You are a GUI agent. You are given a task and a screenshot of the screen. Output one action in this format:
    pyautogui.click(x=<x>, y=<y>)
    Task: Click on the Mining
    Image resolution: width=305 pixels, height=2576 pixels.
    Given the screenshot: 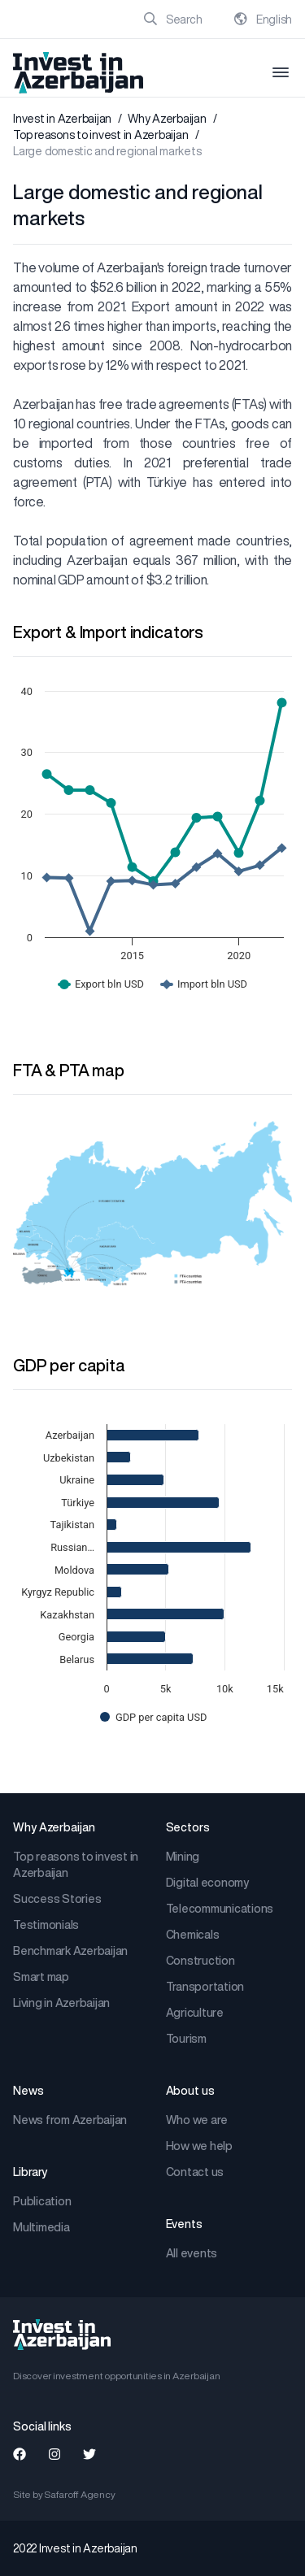 What is the action you would take?
    pyautogui.click(x=183, y=1856)
    